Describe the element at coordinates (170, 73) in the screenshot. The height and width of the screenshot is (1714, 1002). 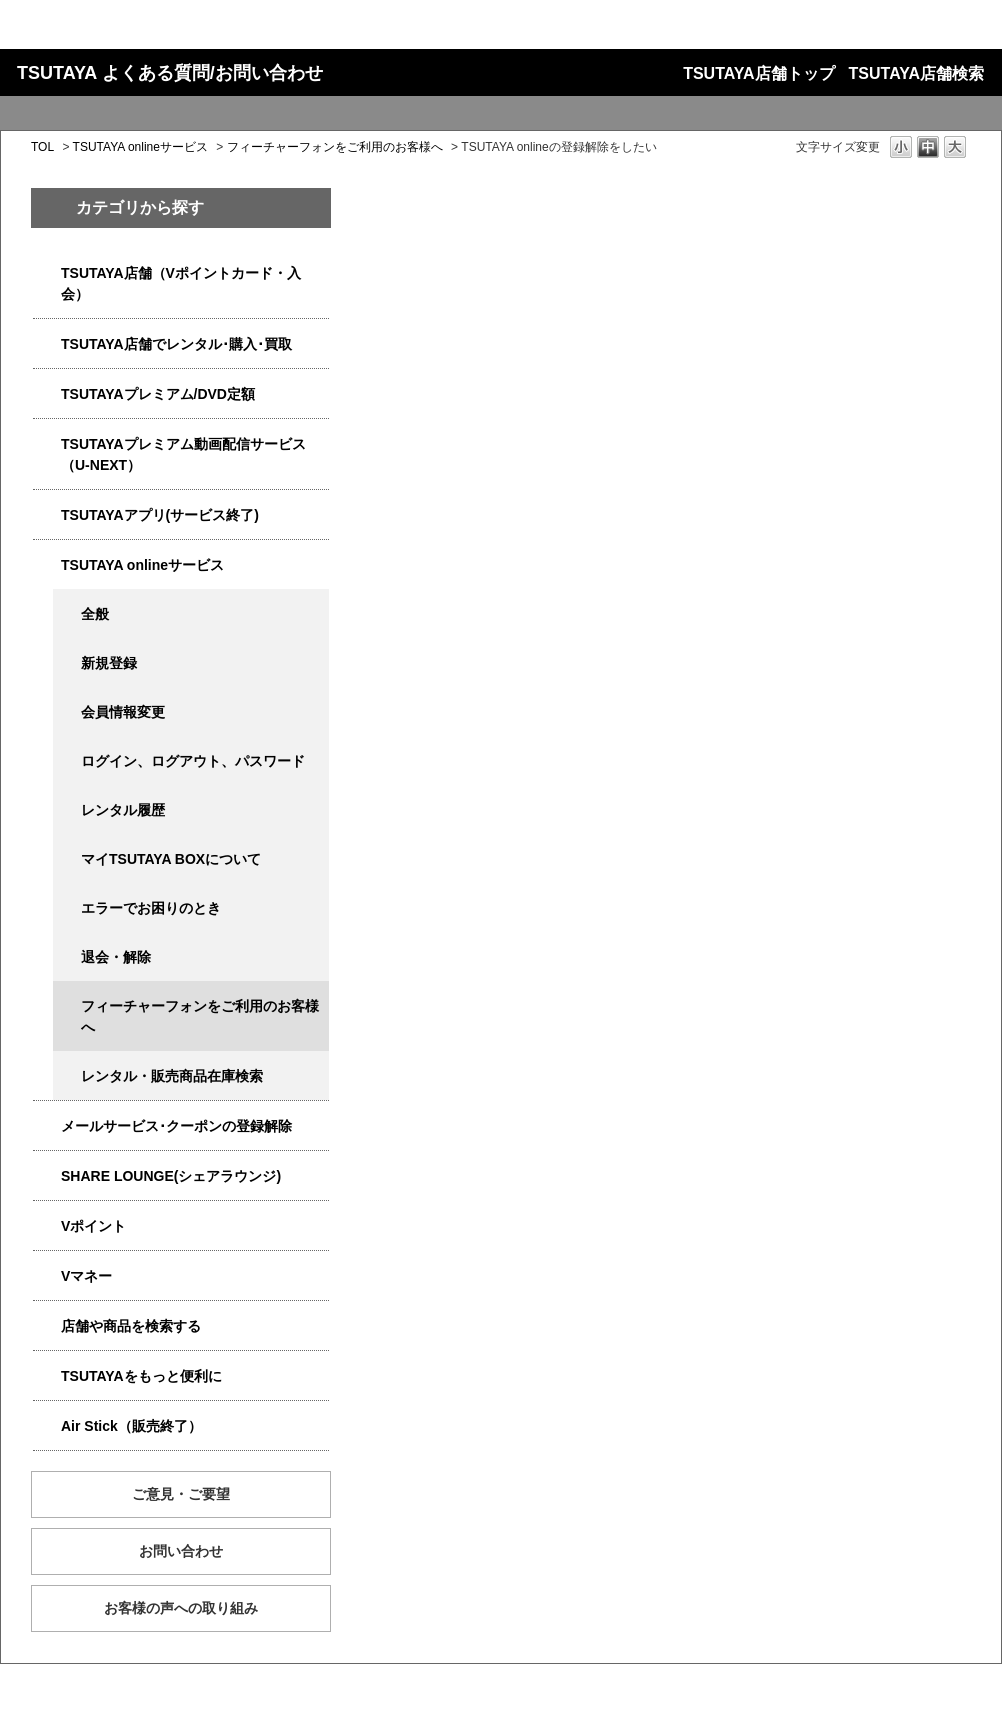
I see `TSUTAYA よくある質問/お問い合わせ` at that location.